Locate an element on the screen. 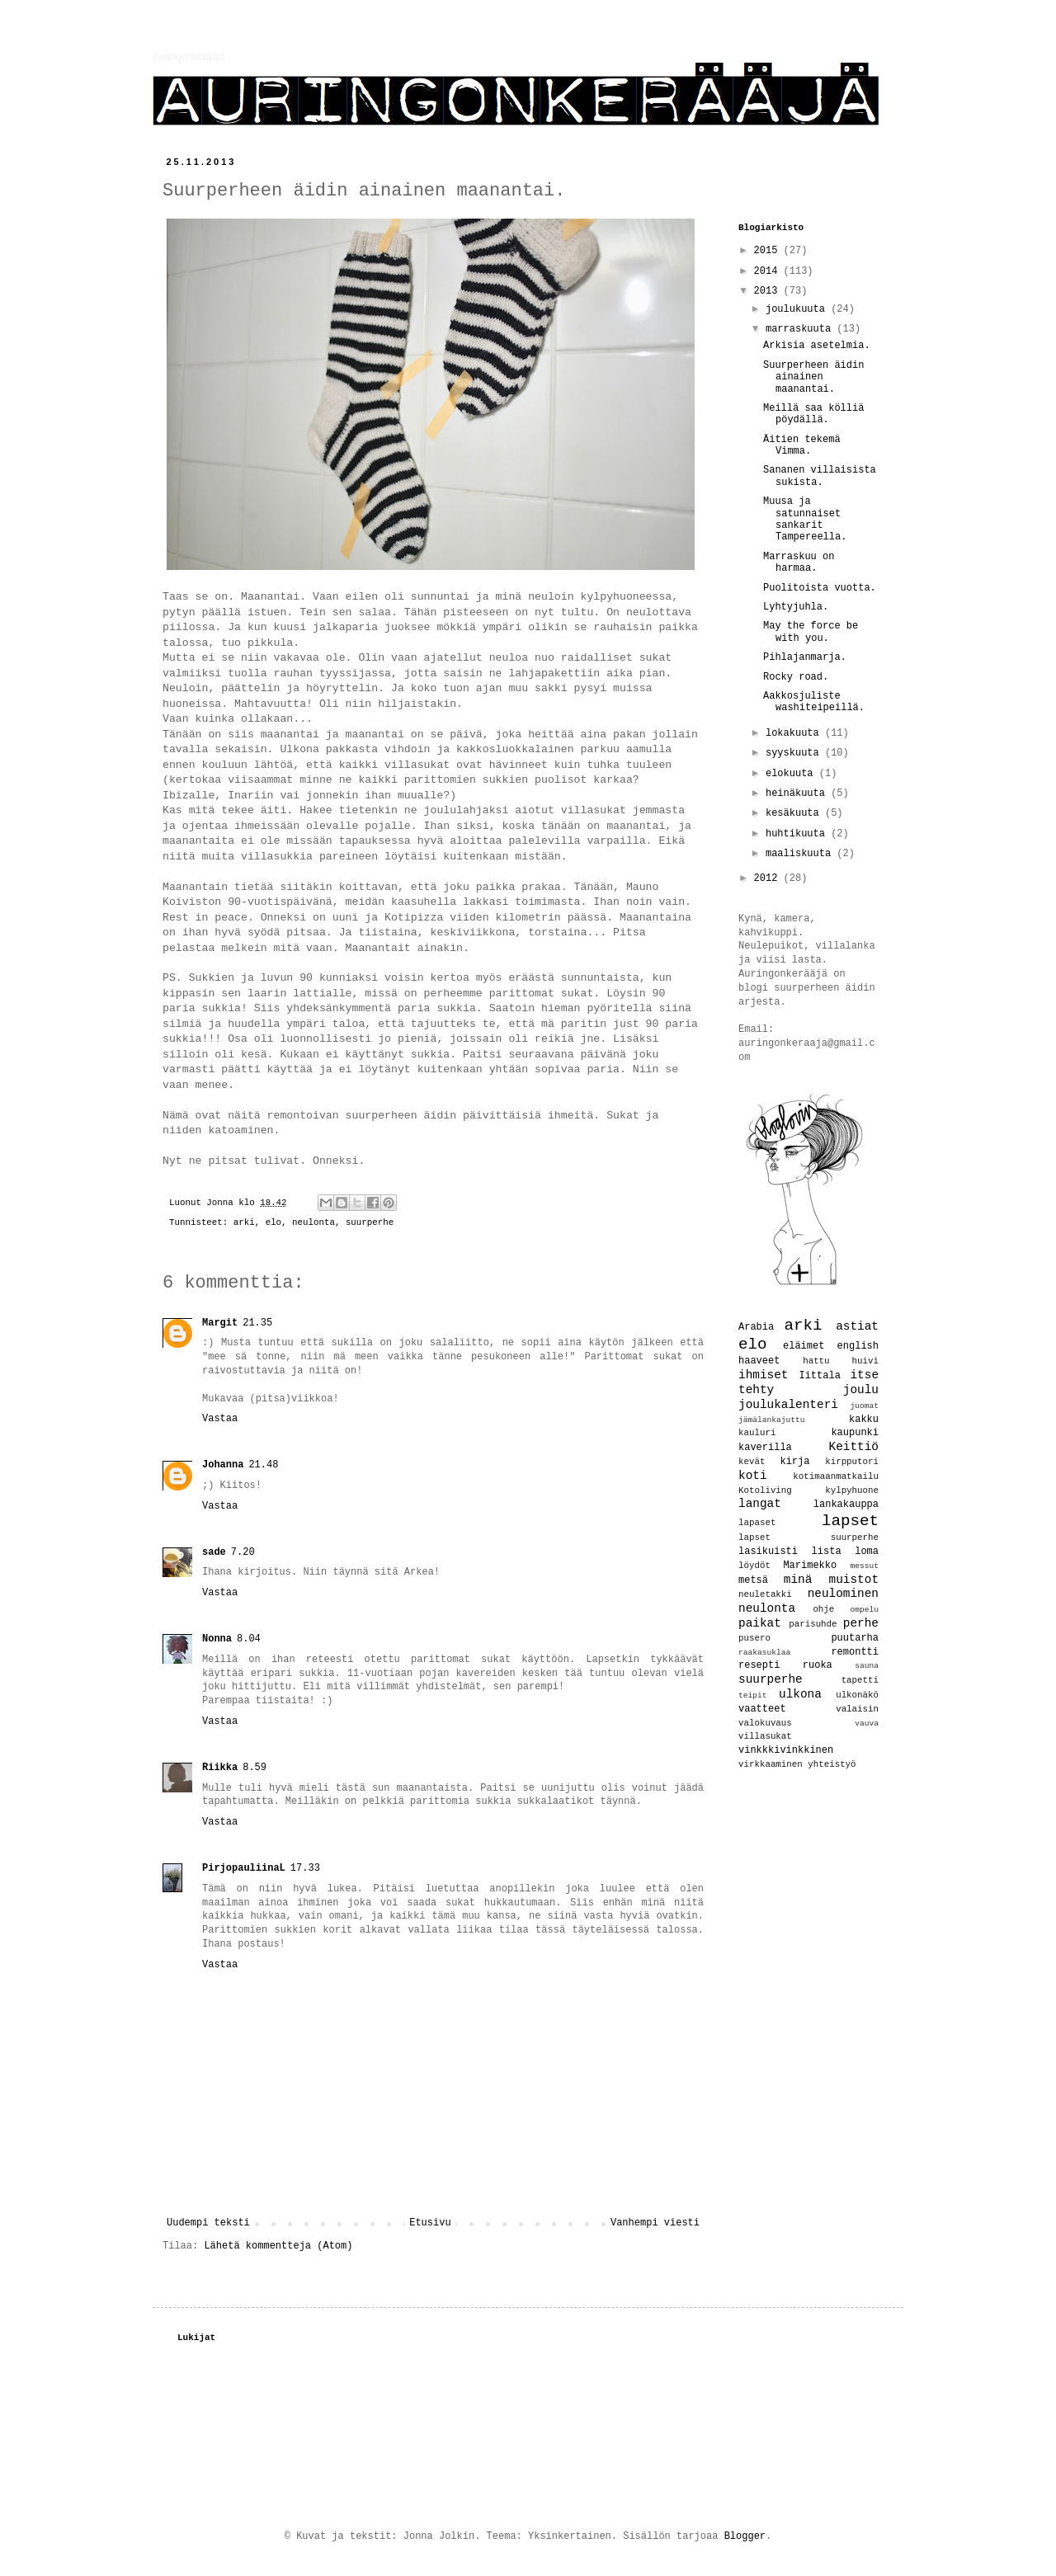 The width and height of the screenshot is (1056, 2576). heinäkuuta is located at coordinates (798, 793).